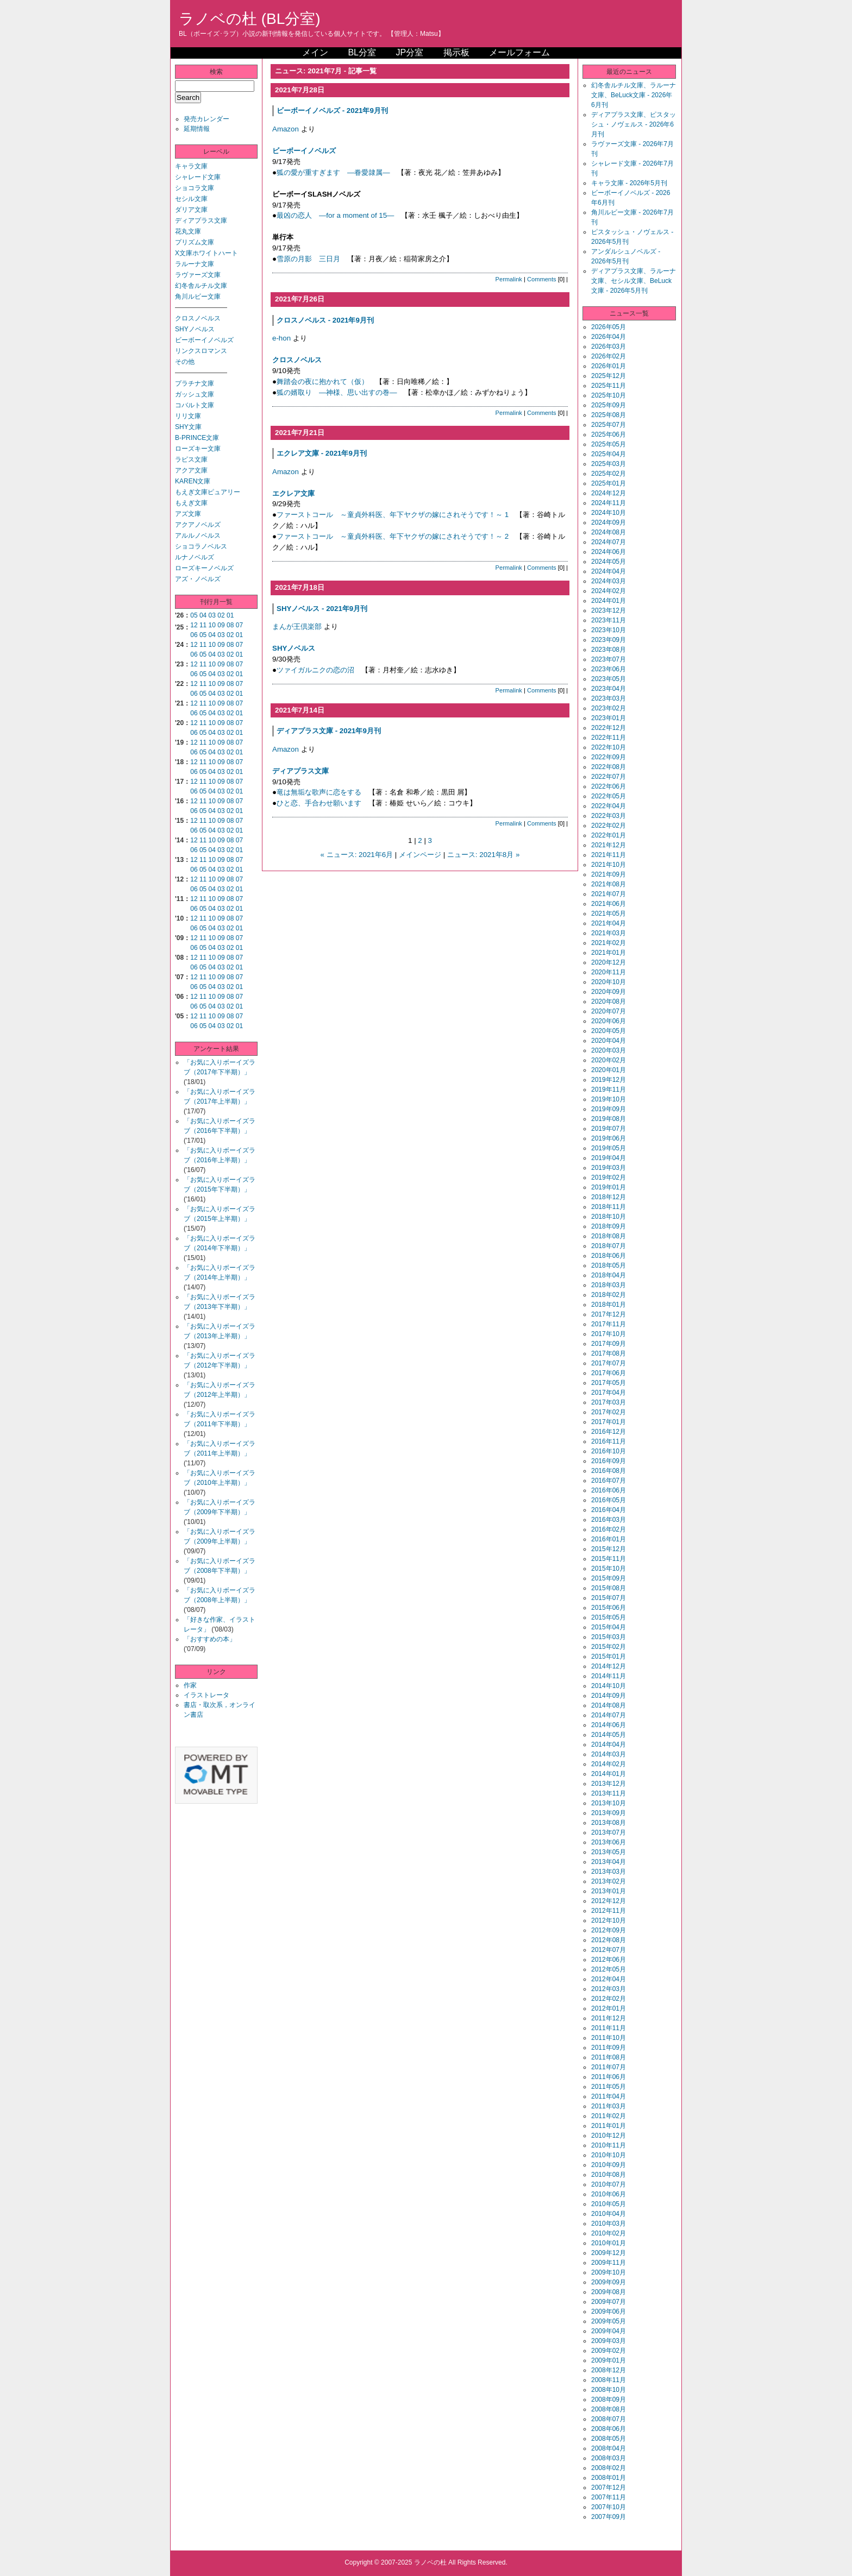  Describe the element at coordinates (608, 2126) in the screenshot. I see `2011年01月` at that location.